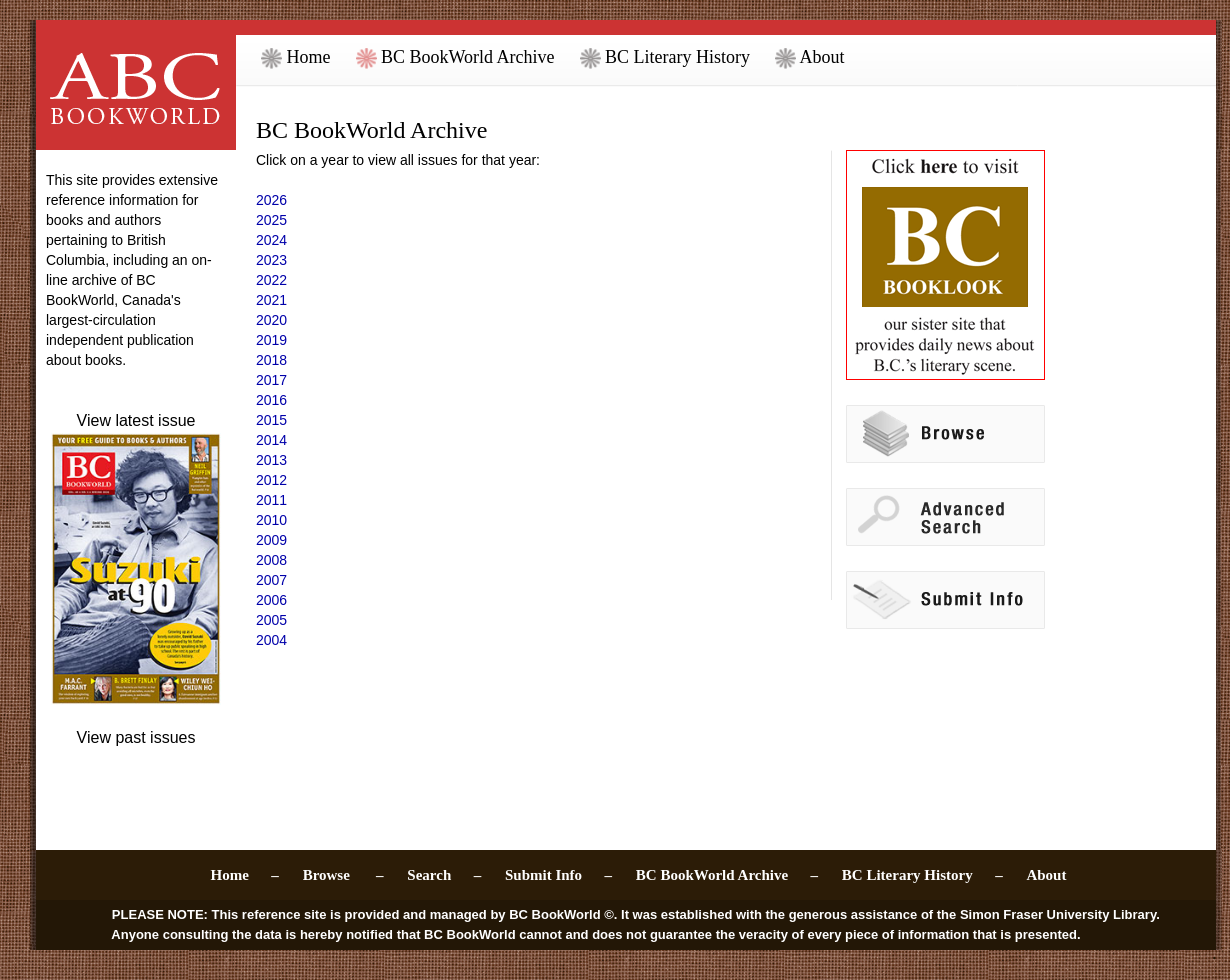 Image resolution: width=1230 pixels, height=980 pixels. Describe the element at coordinates (271, 640) in the screenshot. I see `2004` at that location.